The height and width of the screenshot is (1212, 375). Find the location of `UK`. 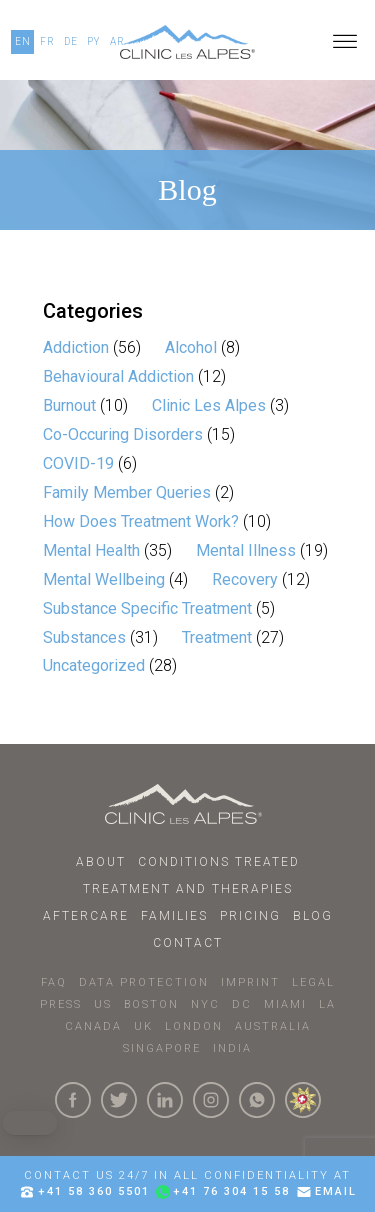

UK is located at coordinates (143, 1026).